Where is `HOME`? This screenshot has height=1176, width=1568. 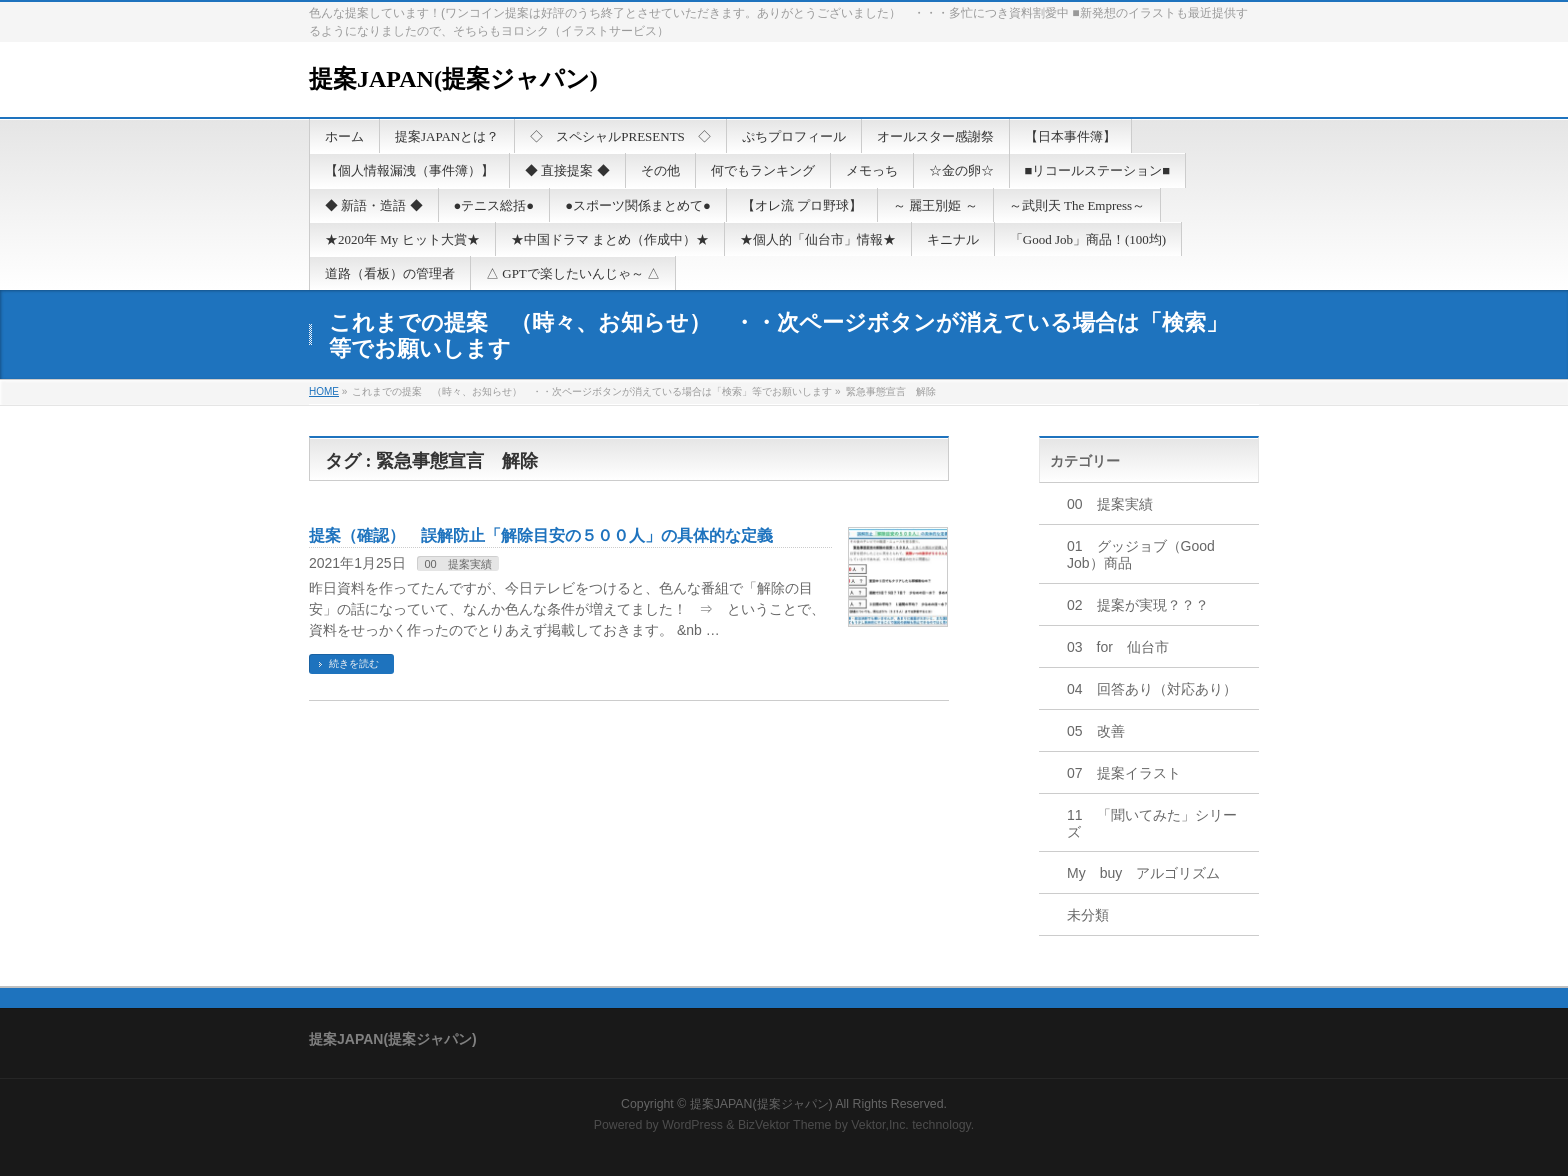
HOME is located at coordinates (324, 391).